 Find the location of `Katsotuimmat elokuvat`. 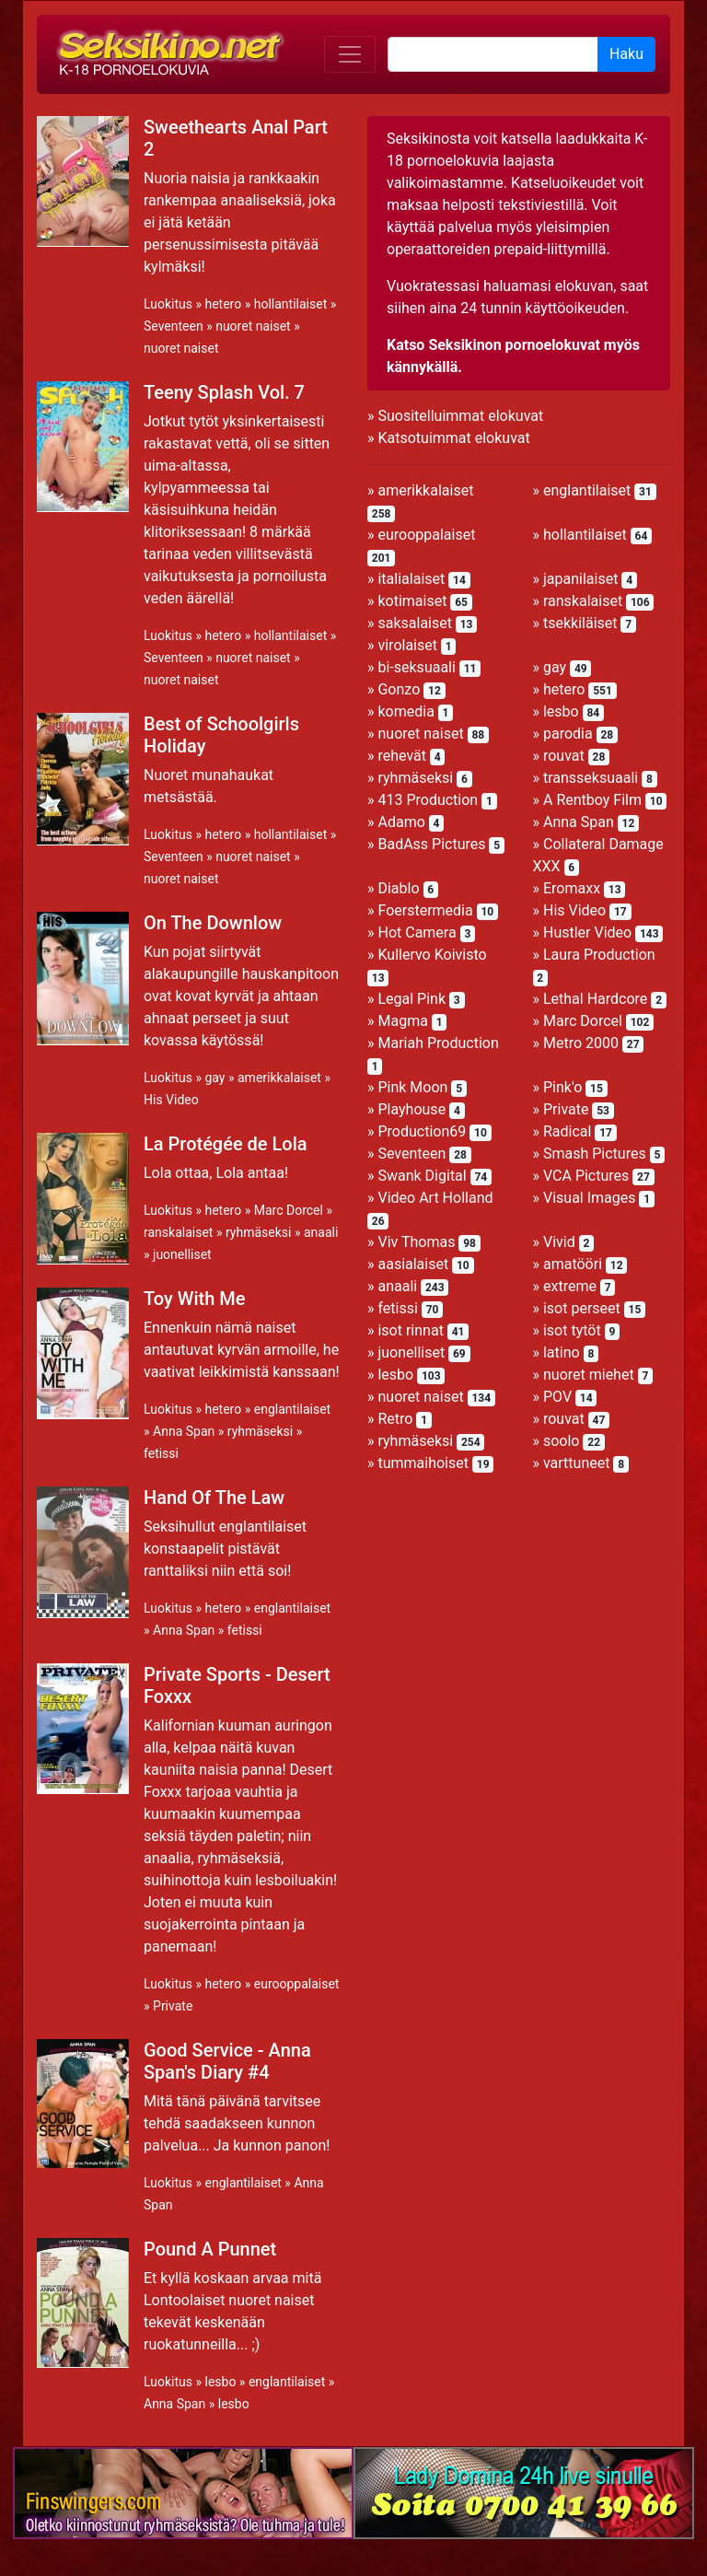

Katsotuimmat elokuvat is located at coordinates (453, 438).